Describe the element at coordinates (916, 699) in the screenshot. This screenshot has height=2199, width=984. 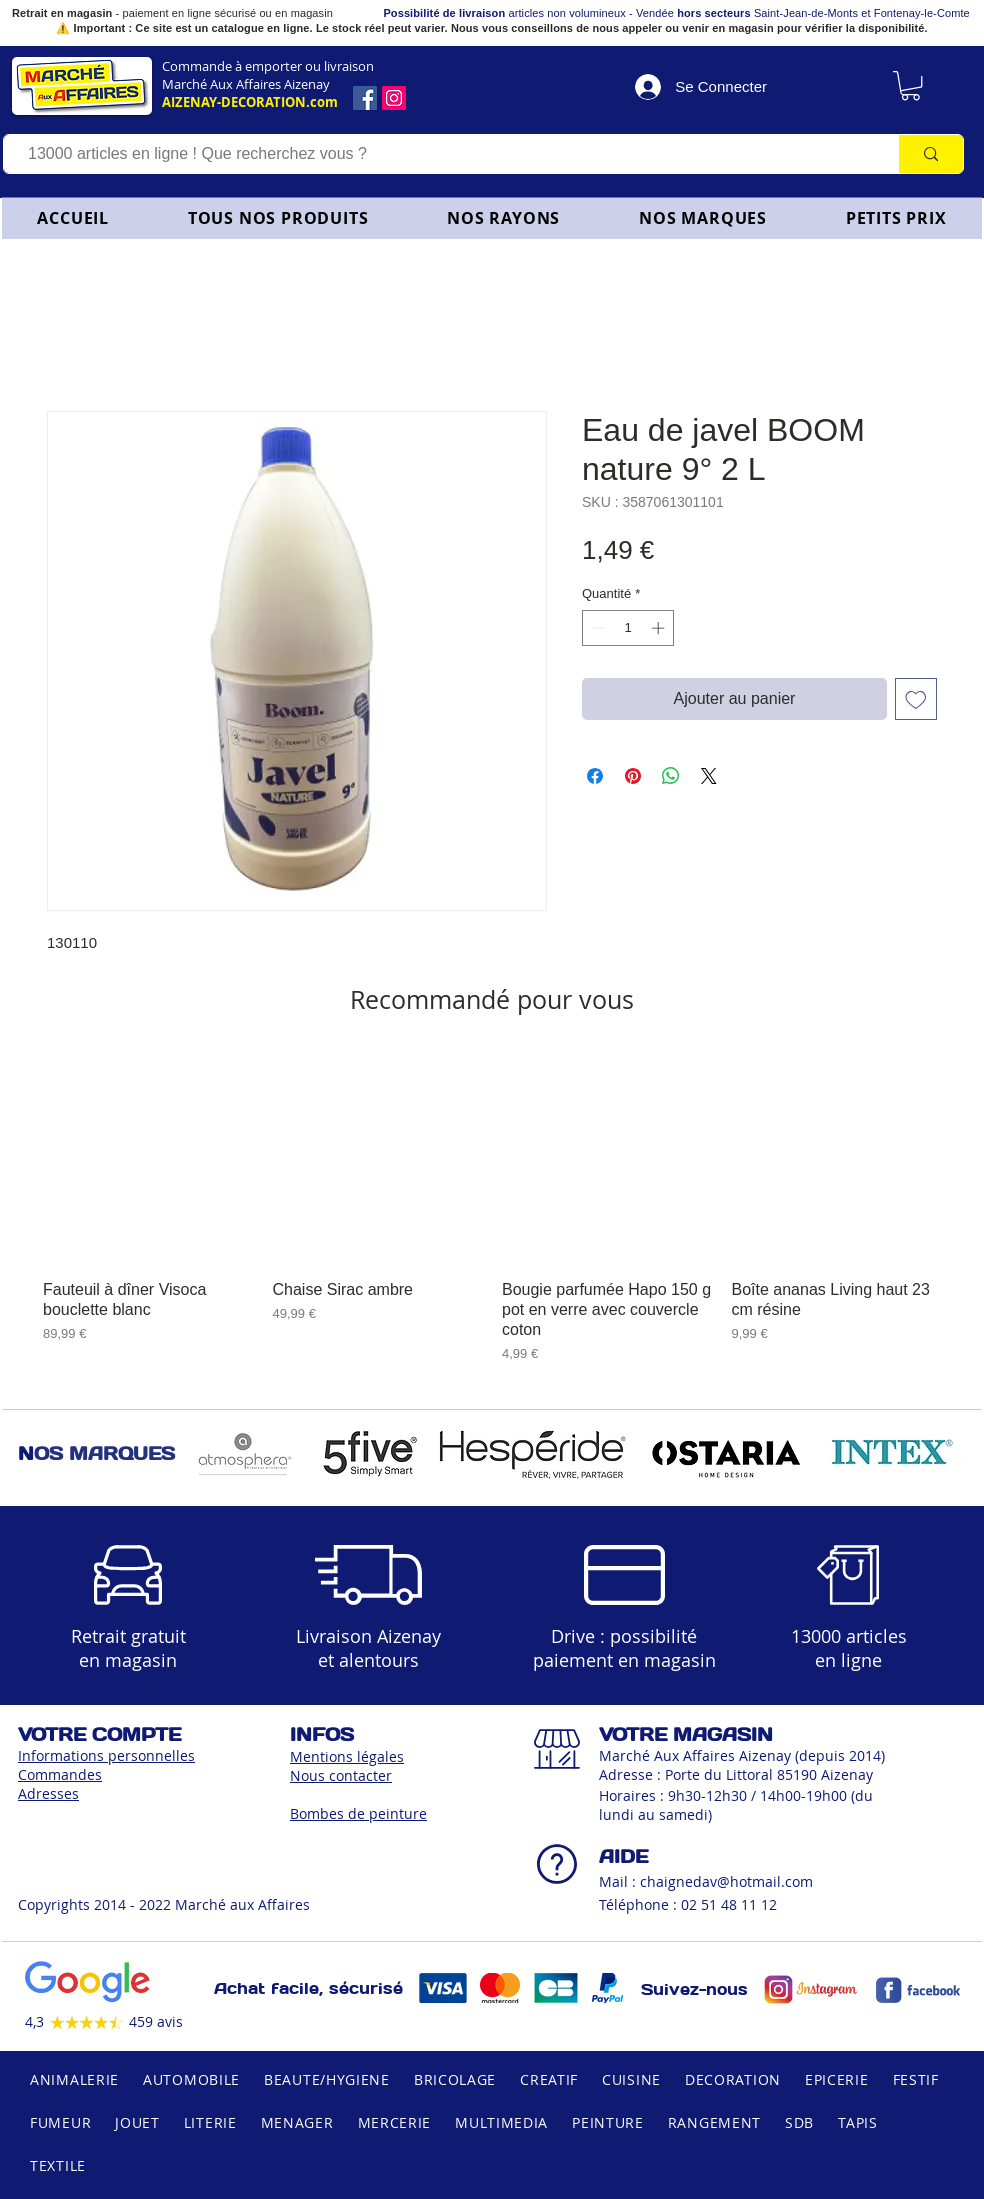
I see `[Ajouter à la liste d'envies]` at that location.